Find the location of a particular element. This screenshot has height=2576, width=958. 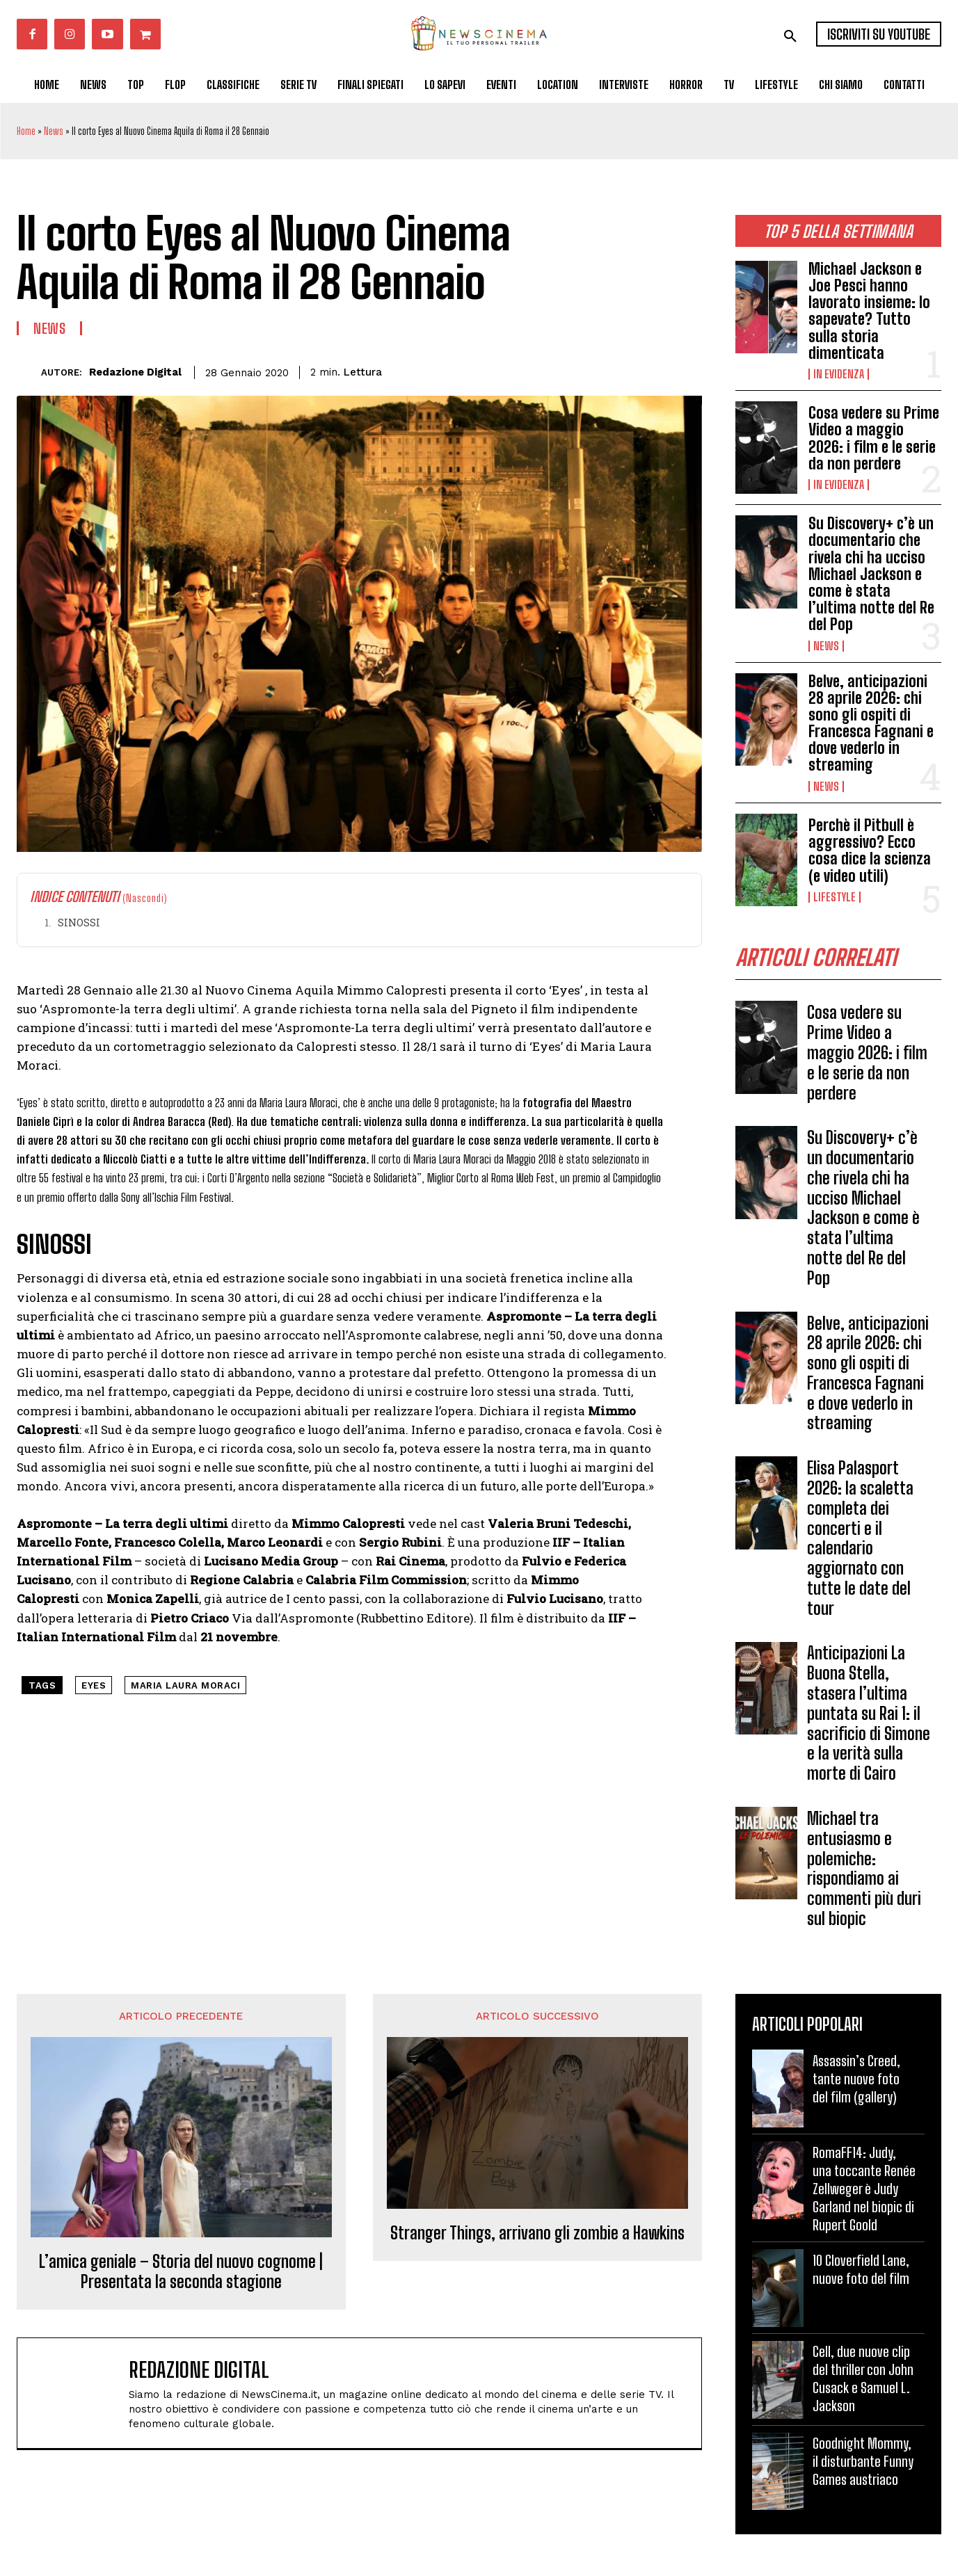

RomaFF14: Judy, una toccante Renée Zellweger è Judy Garland nel biopic di Rupert Goold is located at coordinates (864, 2188).